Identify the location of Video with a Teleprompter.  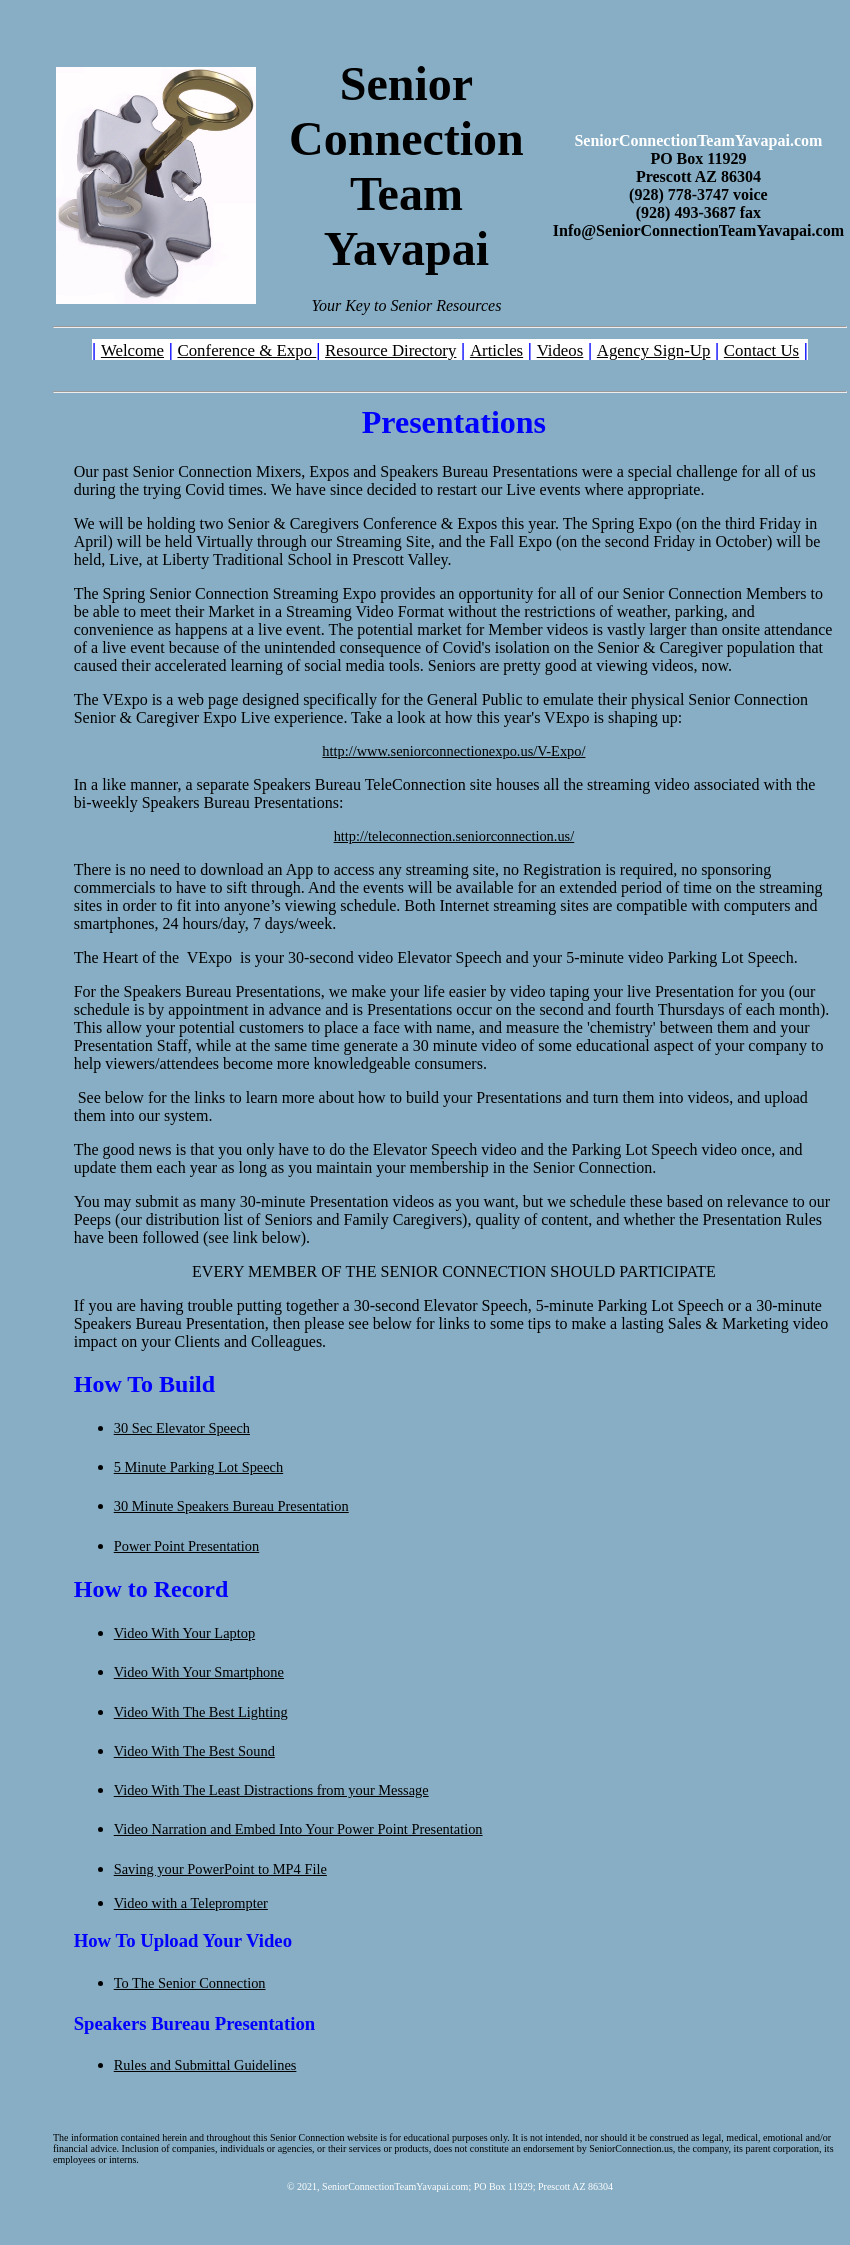
(191, 1903).